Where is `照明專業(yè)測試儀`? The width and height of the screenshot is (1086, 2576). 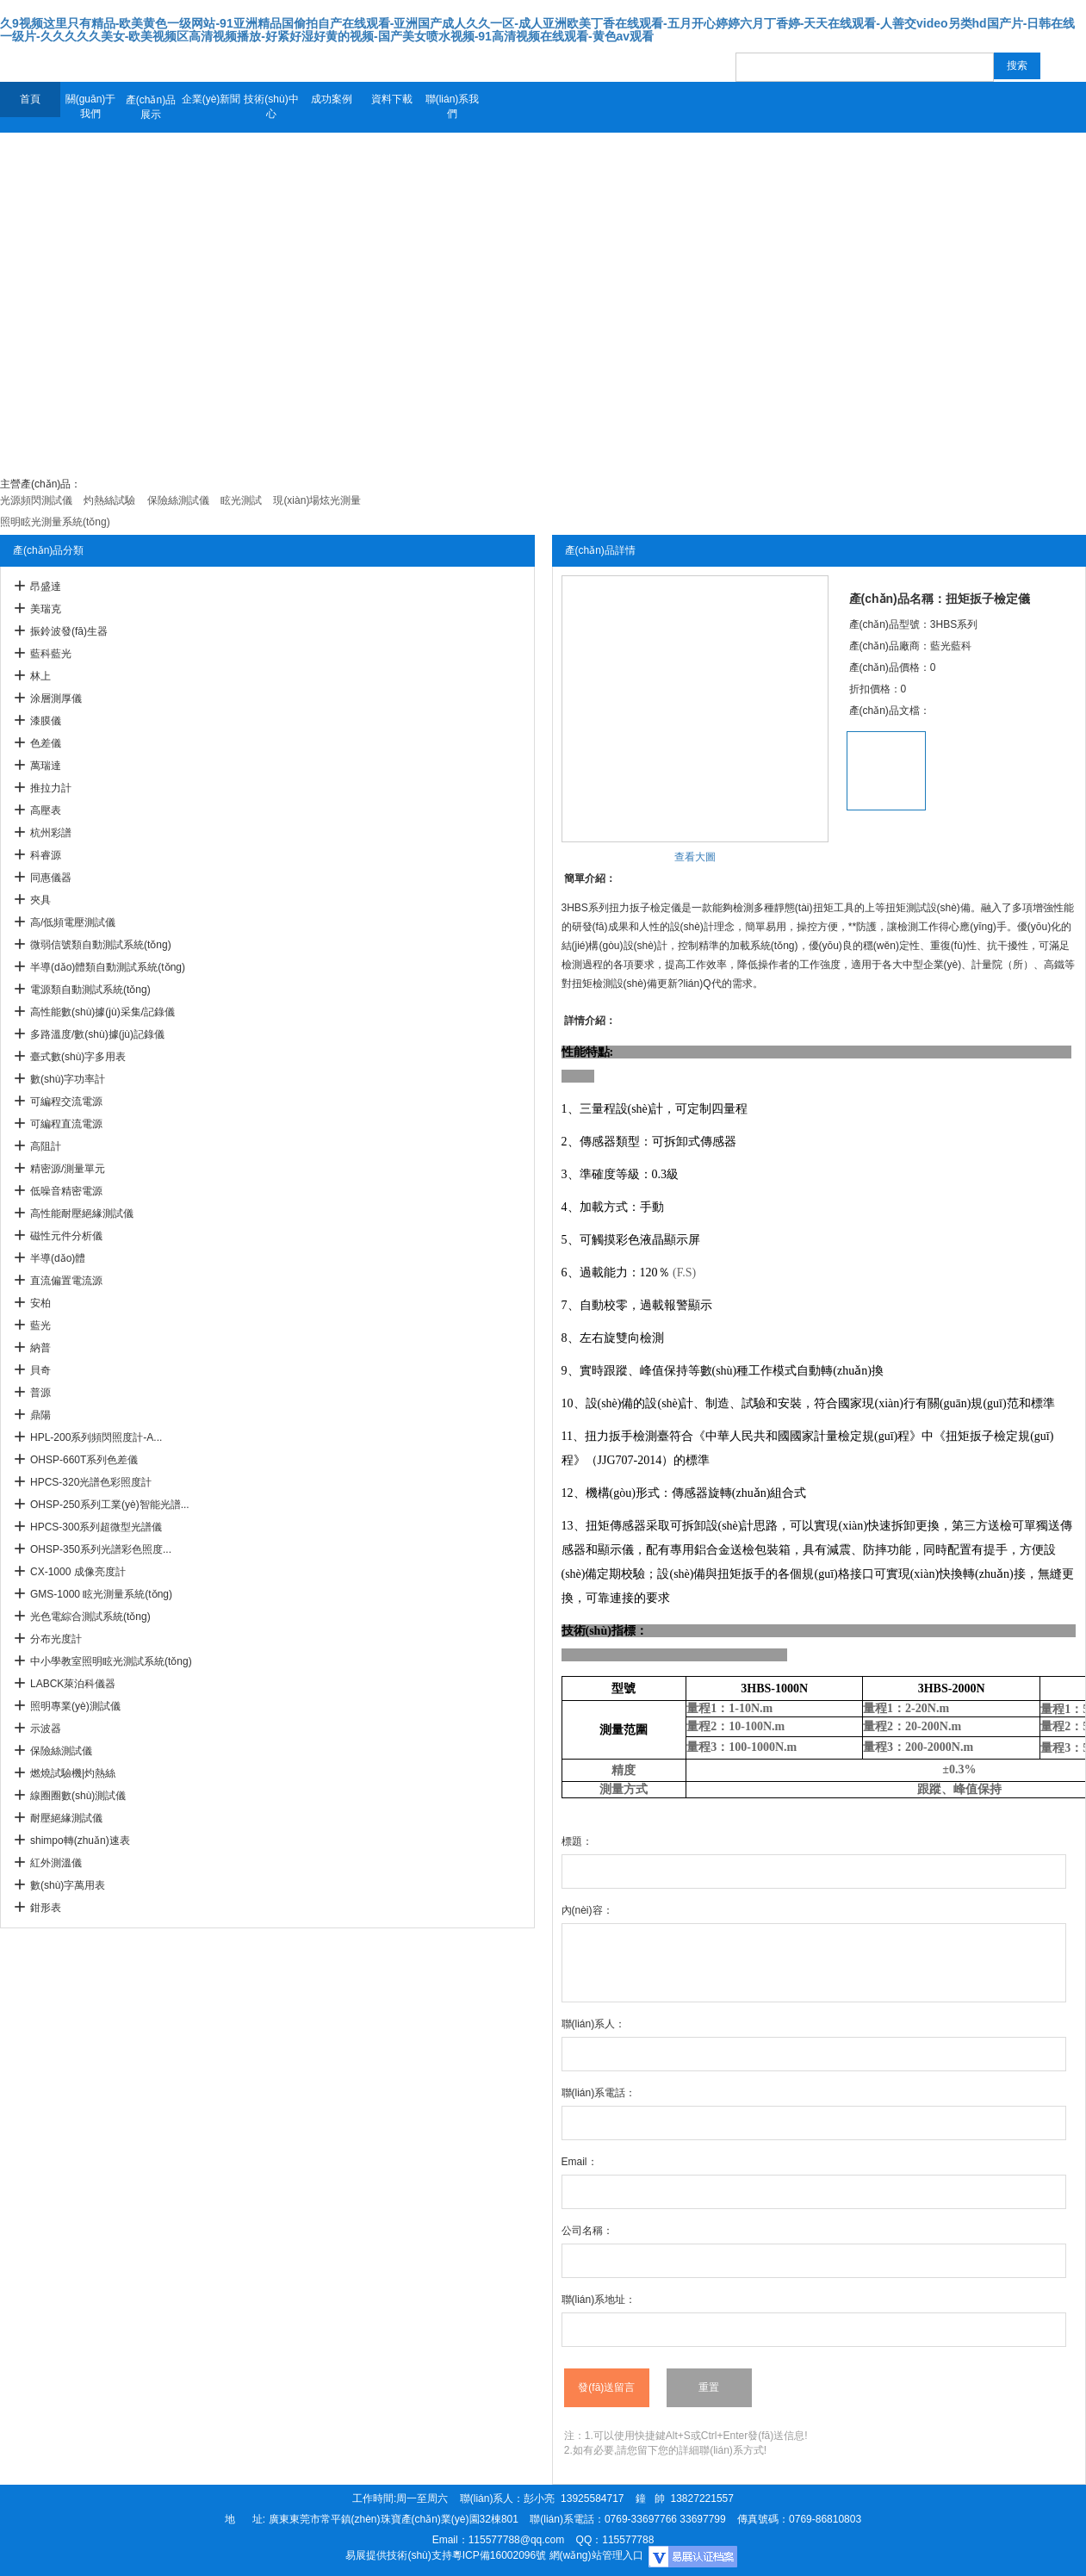 照明專業(yè)測試儀 is located at coordinates (75, 1706).